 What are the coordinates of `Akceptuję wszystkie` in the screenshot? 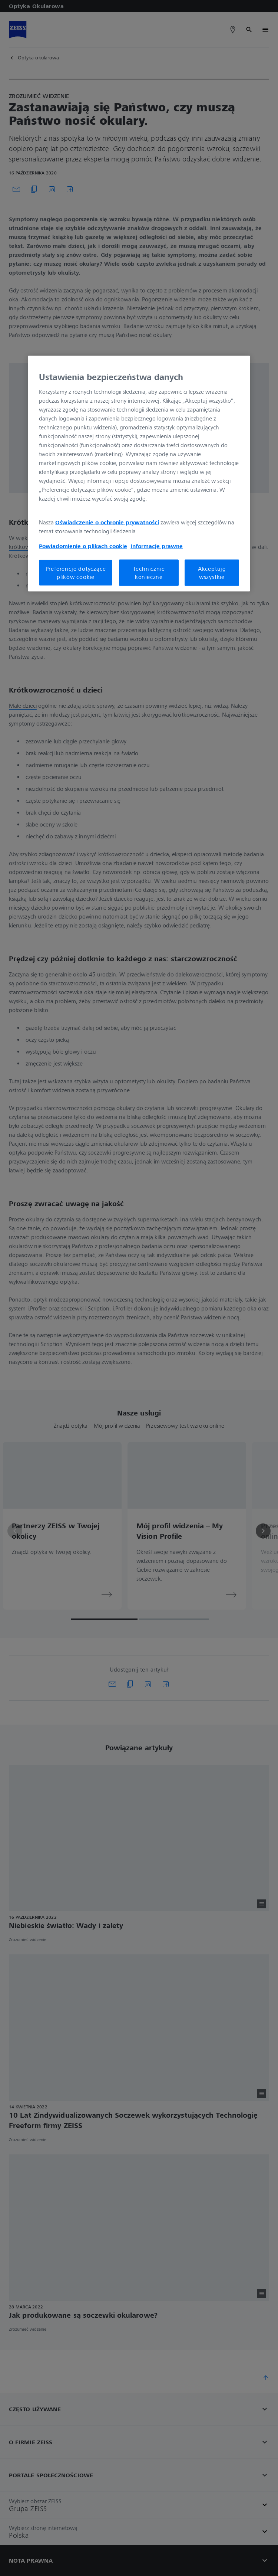 It's located at (212, 572).